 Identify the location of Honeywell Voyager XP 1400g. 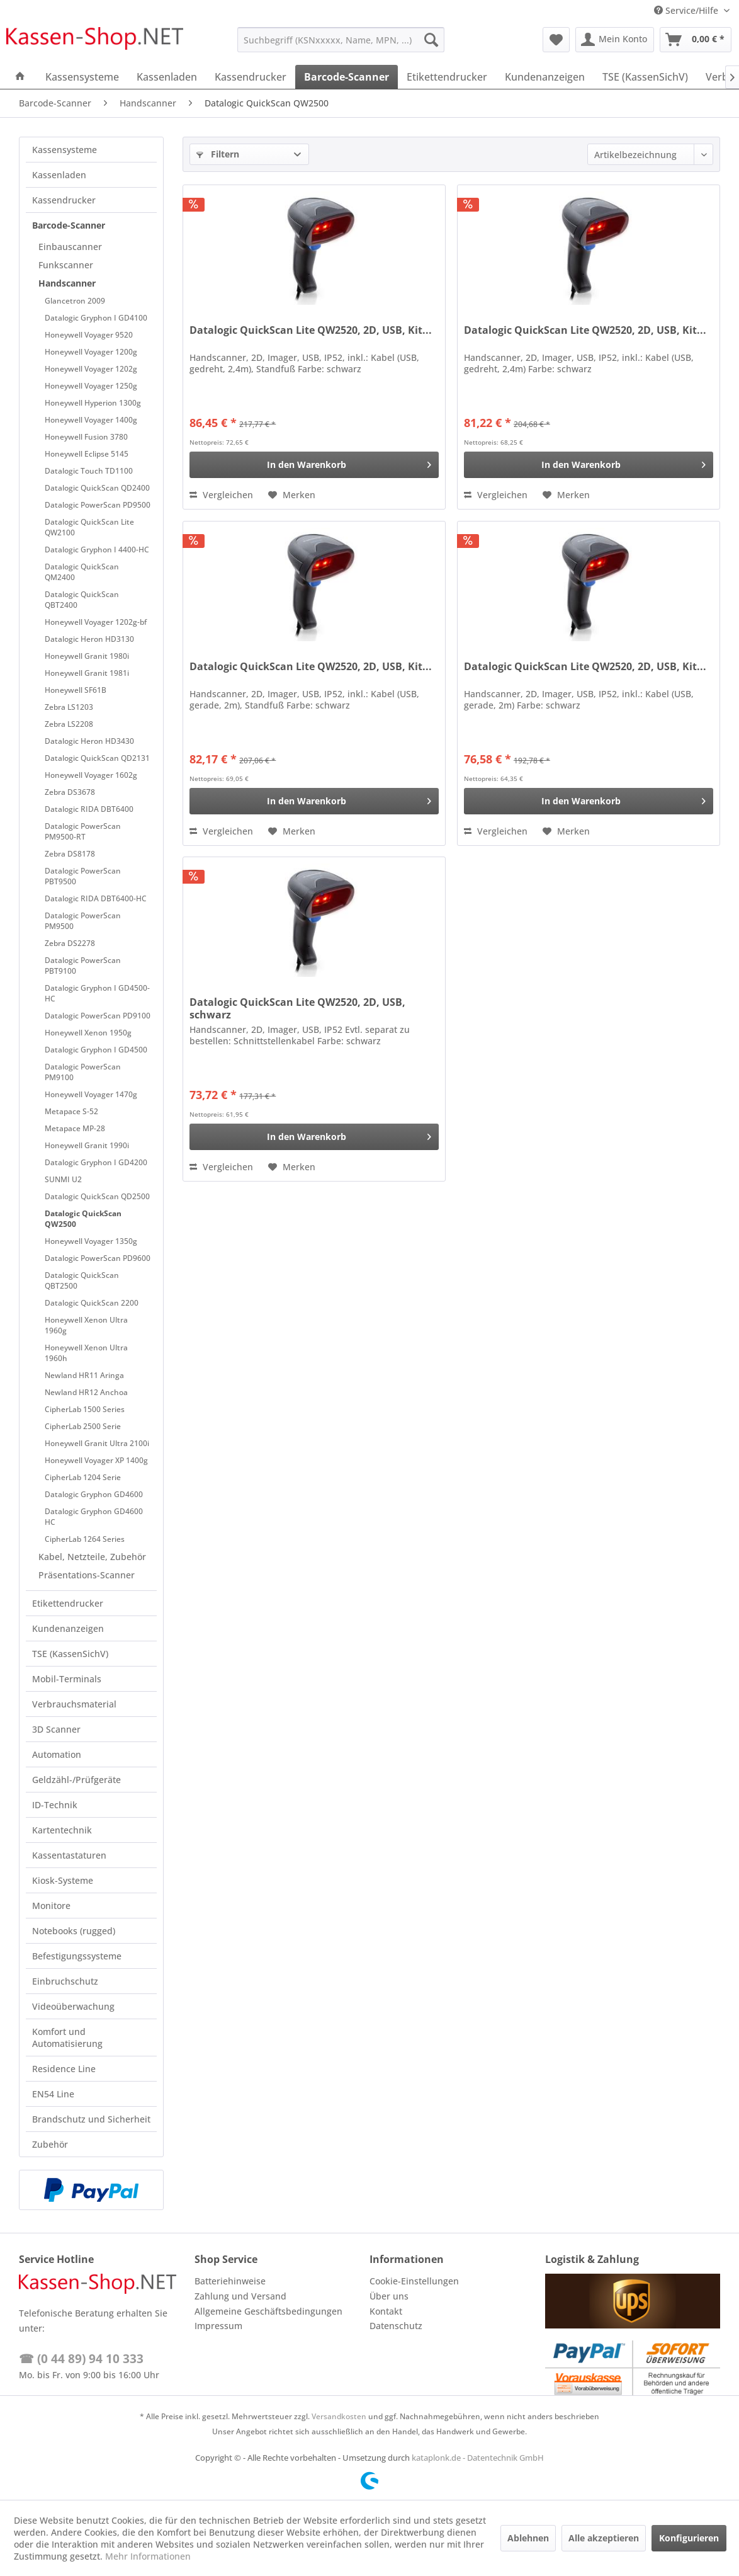
(96, 1460).